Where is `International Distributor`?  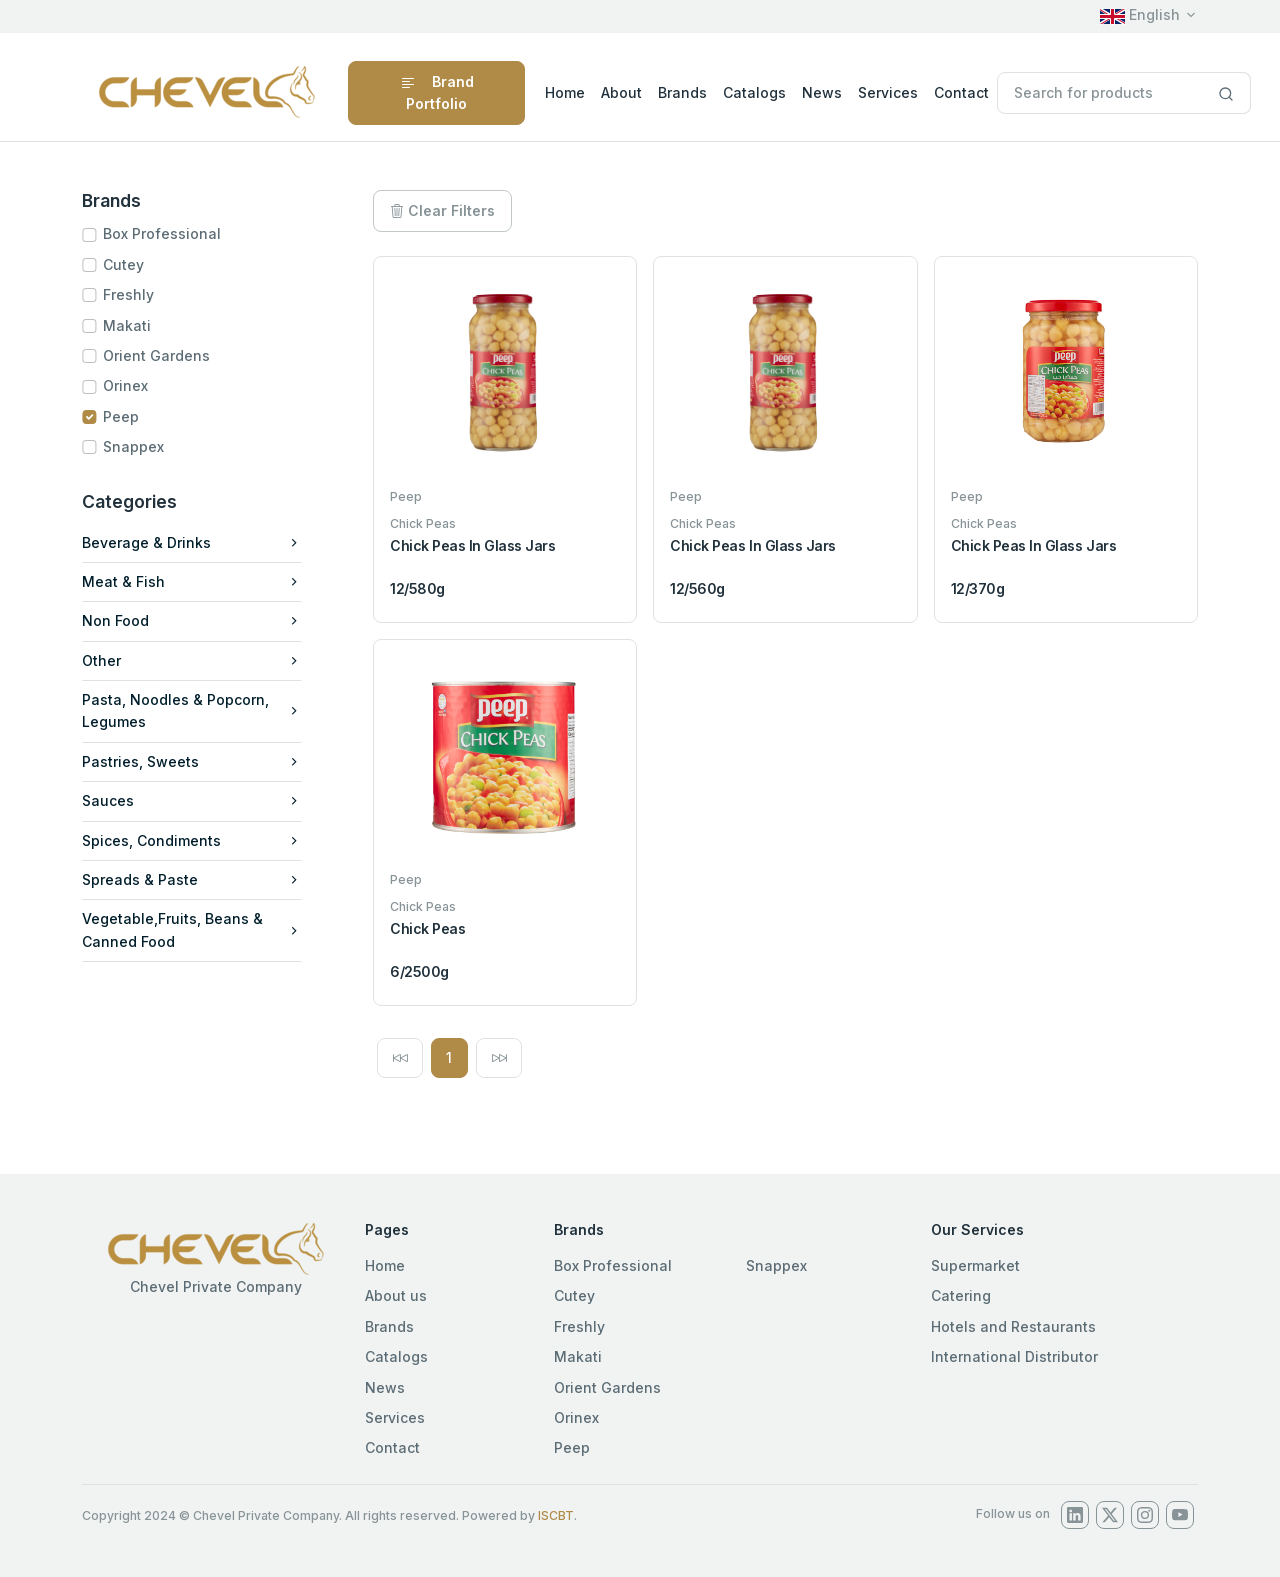
International Distributor is located at coordinates (1014, 1356).